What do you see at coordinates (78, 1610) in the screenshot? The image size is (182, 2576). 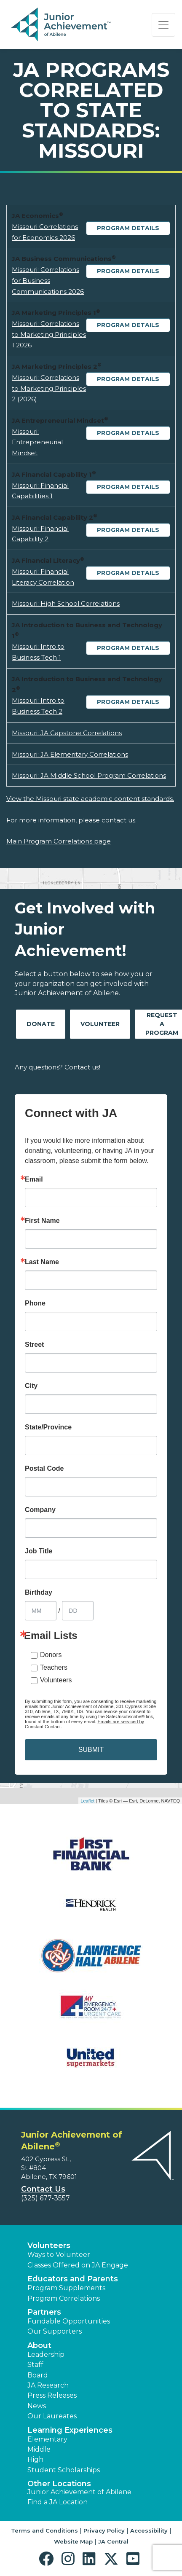 I see `[Birthday Day]` at bounding box center [78, 1610].